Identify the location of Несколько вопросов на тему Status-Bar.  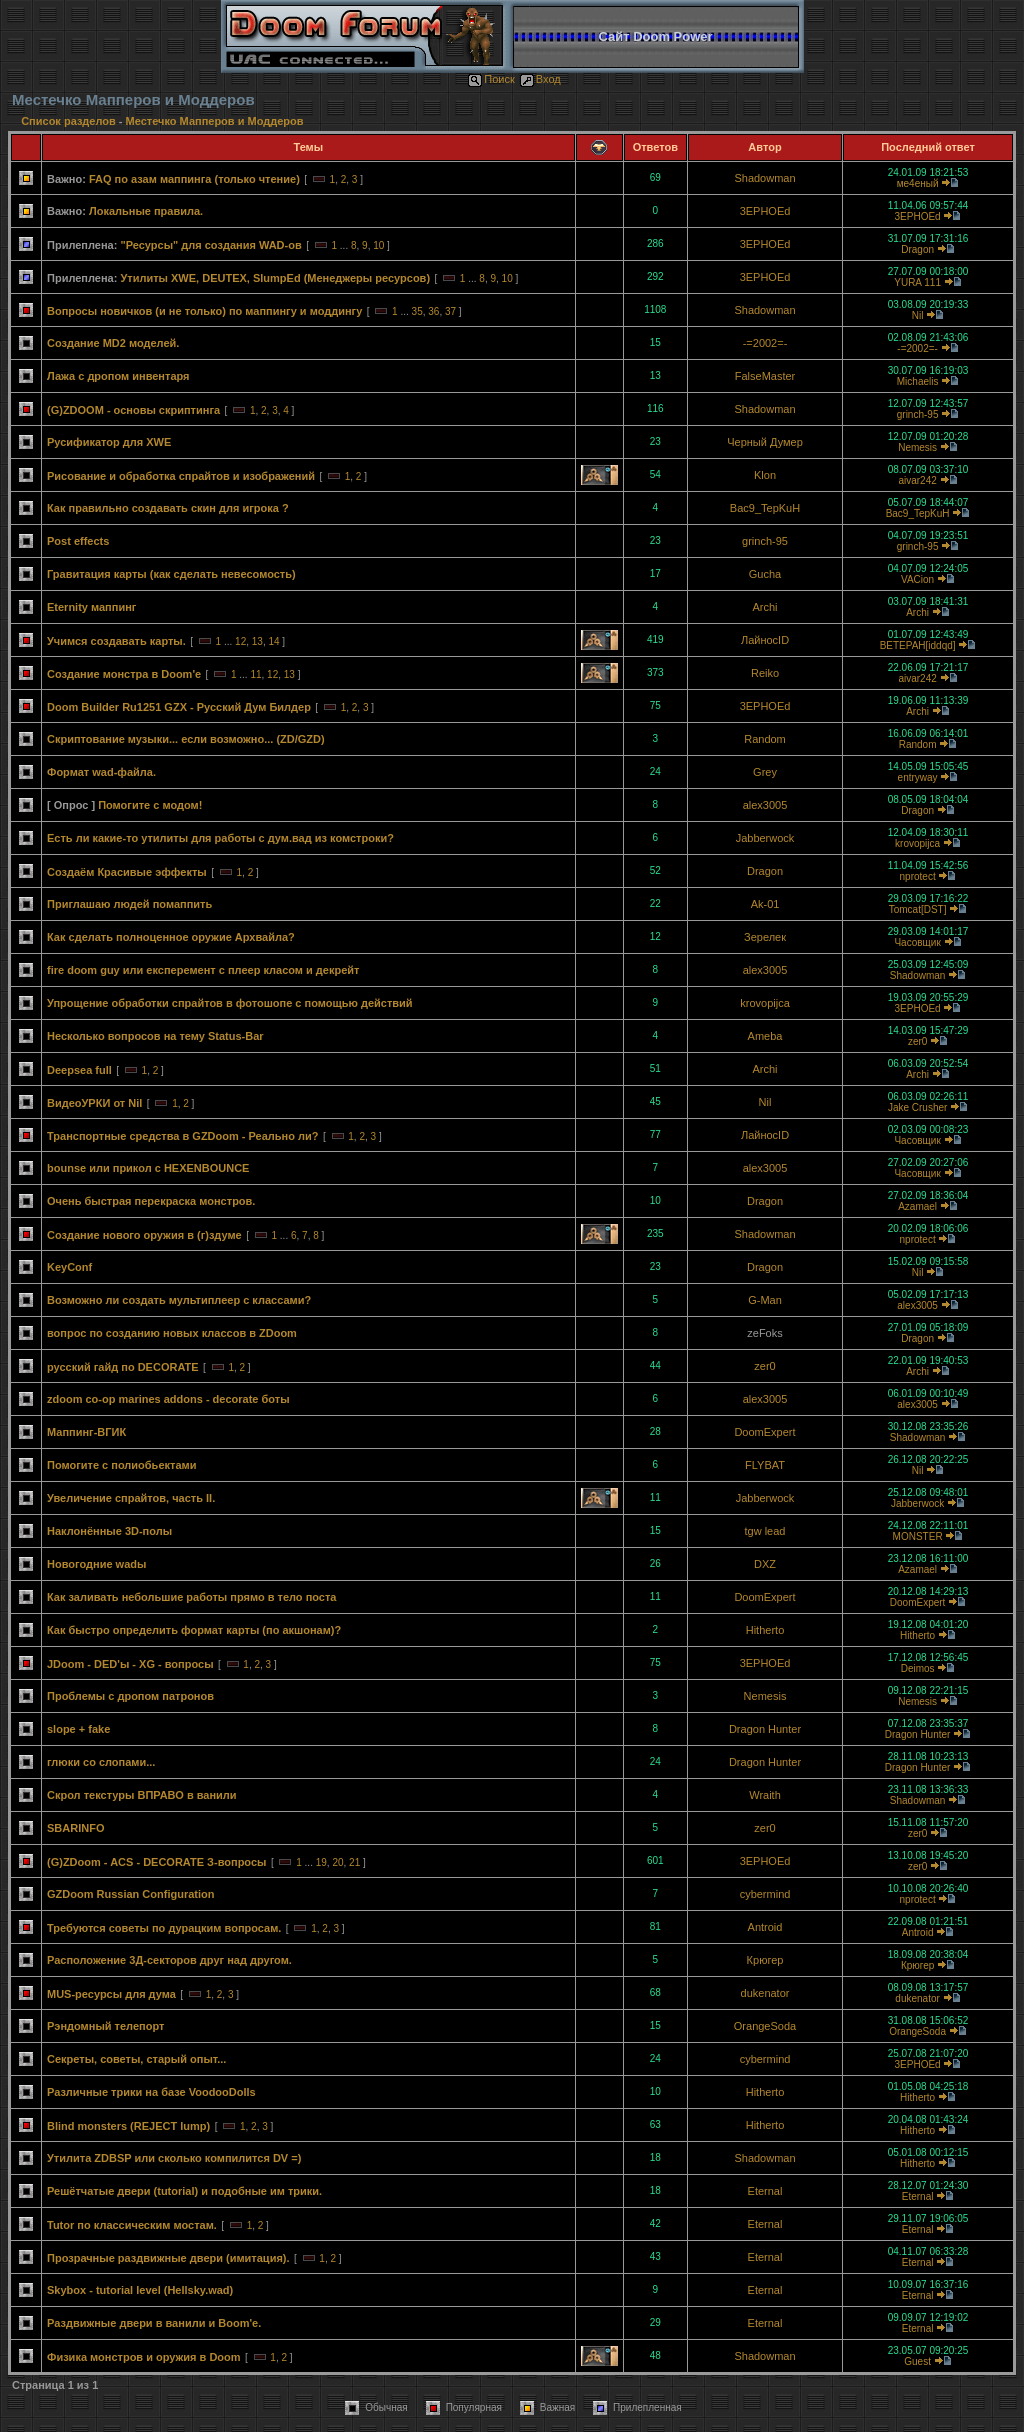
(155, 1036).